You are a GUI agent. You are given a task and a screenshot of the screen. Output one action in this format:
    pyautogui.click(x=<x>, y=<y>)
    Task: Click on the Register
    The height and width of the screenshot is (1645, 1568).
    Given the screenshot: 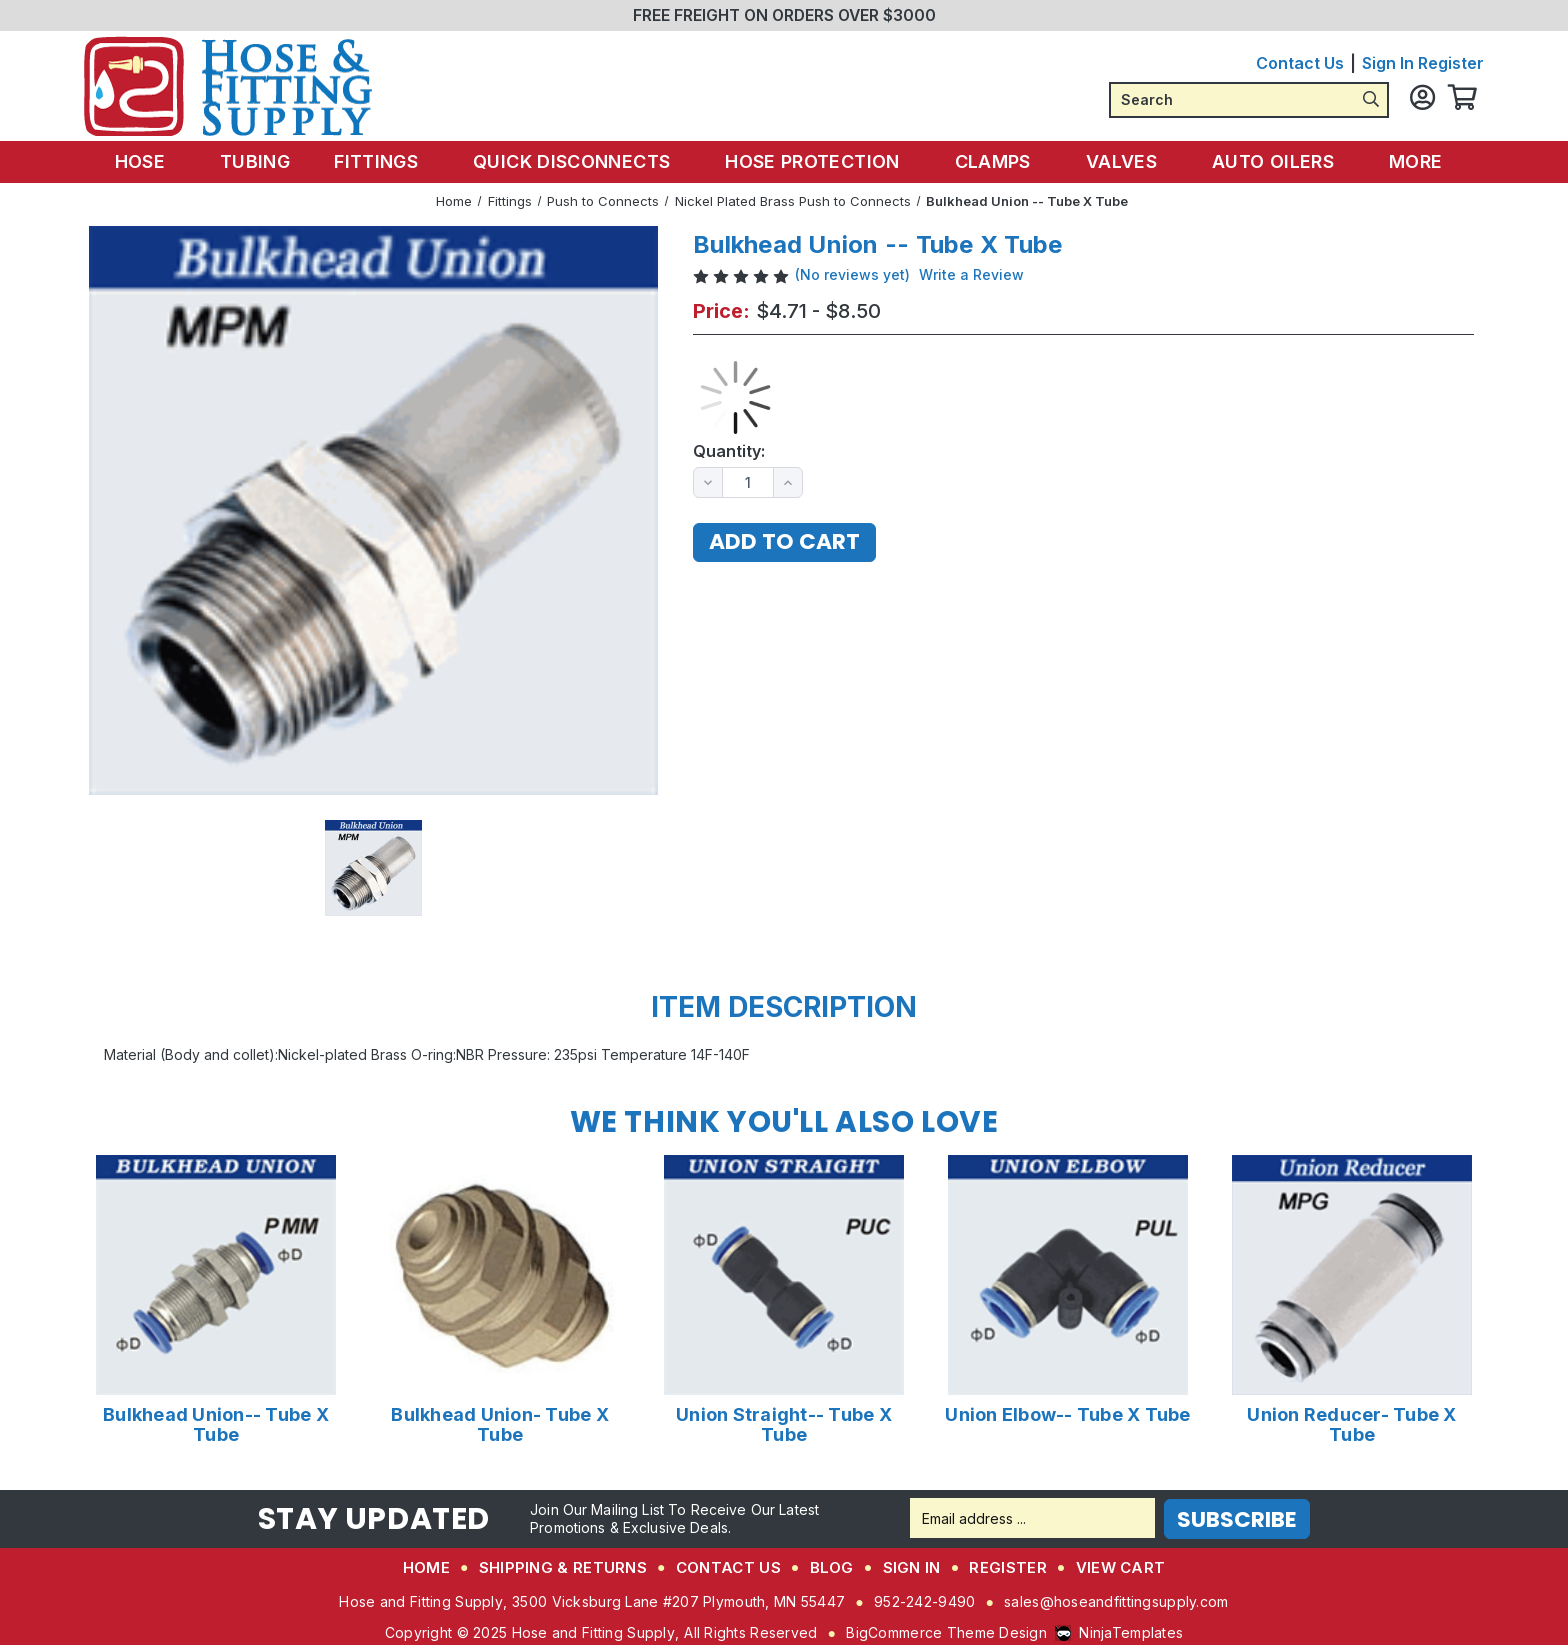 What is the action you would take?
    pyautogui.click(x=1451, y=63)
    